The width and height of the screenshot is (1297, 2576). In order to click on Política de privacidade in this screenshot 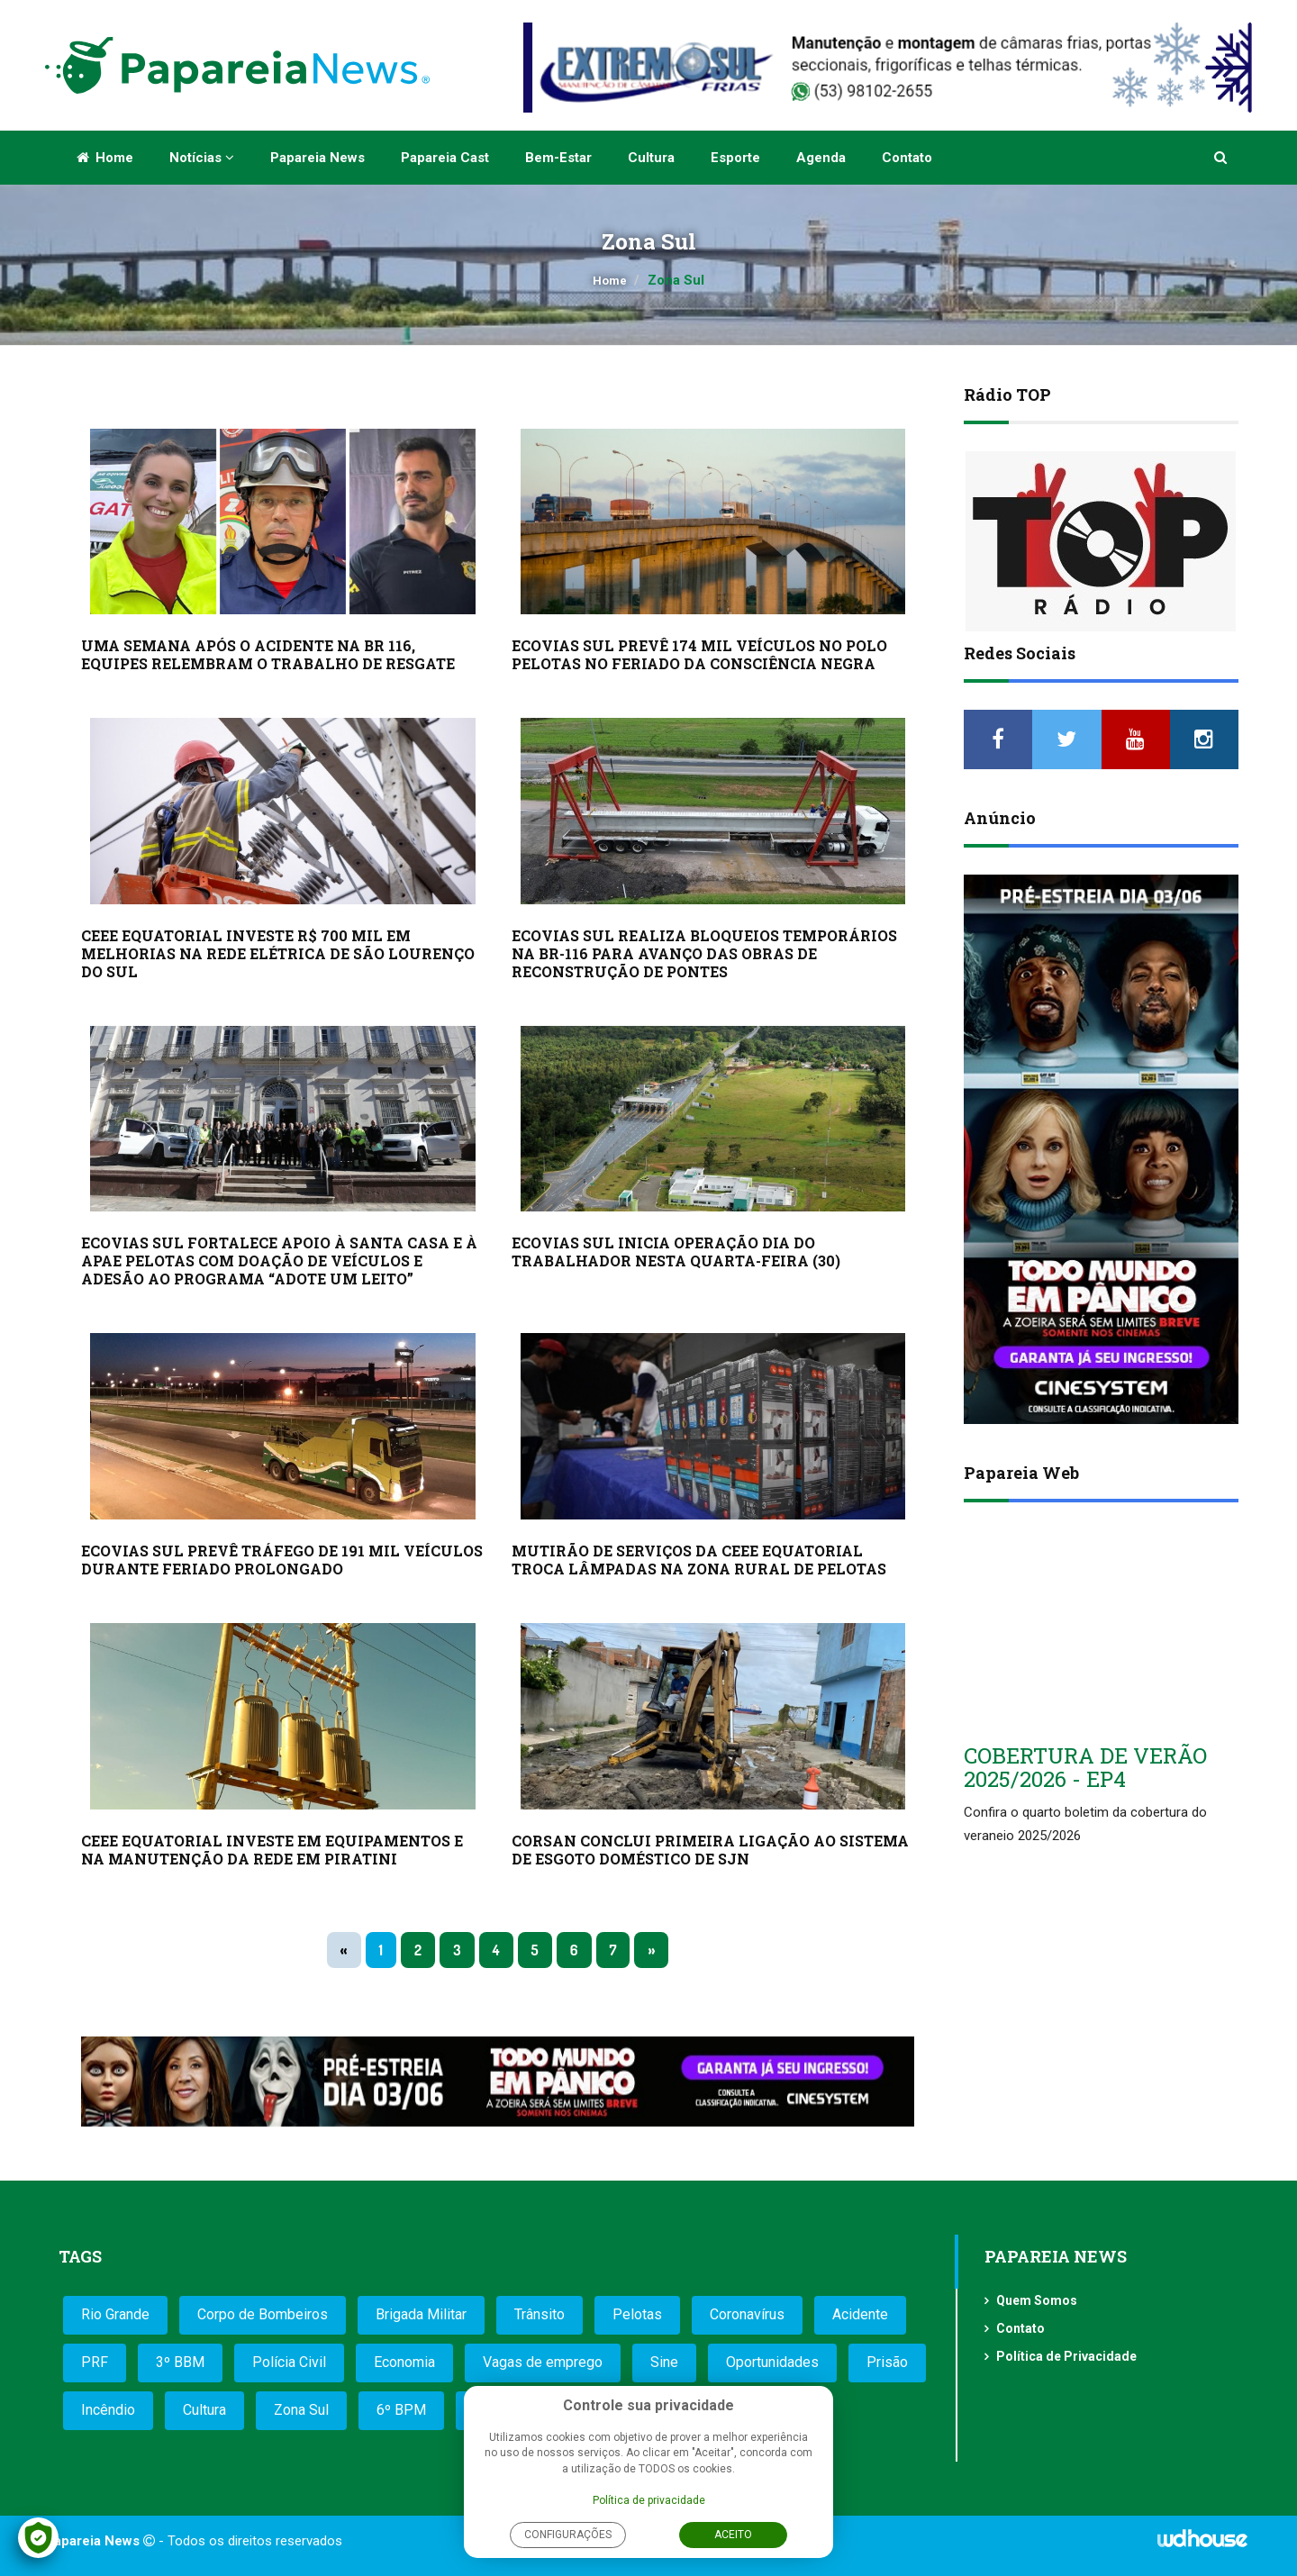, I will do `click(649, 2500)`.